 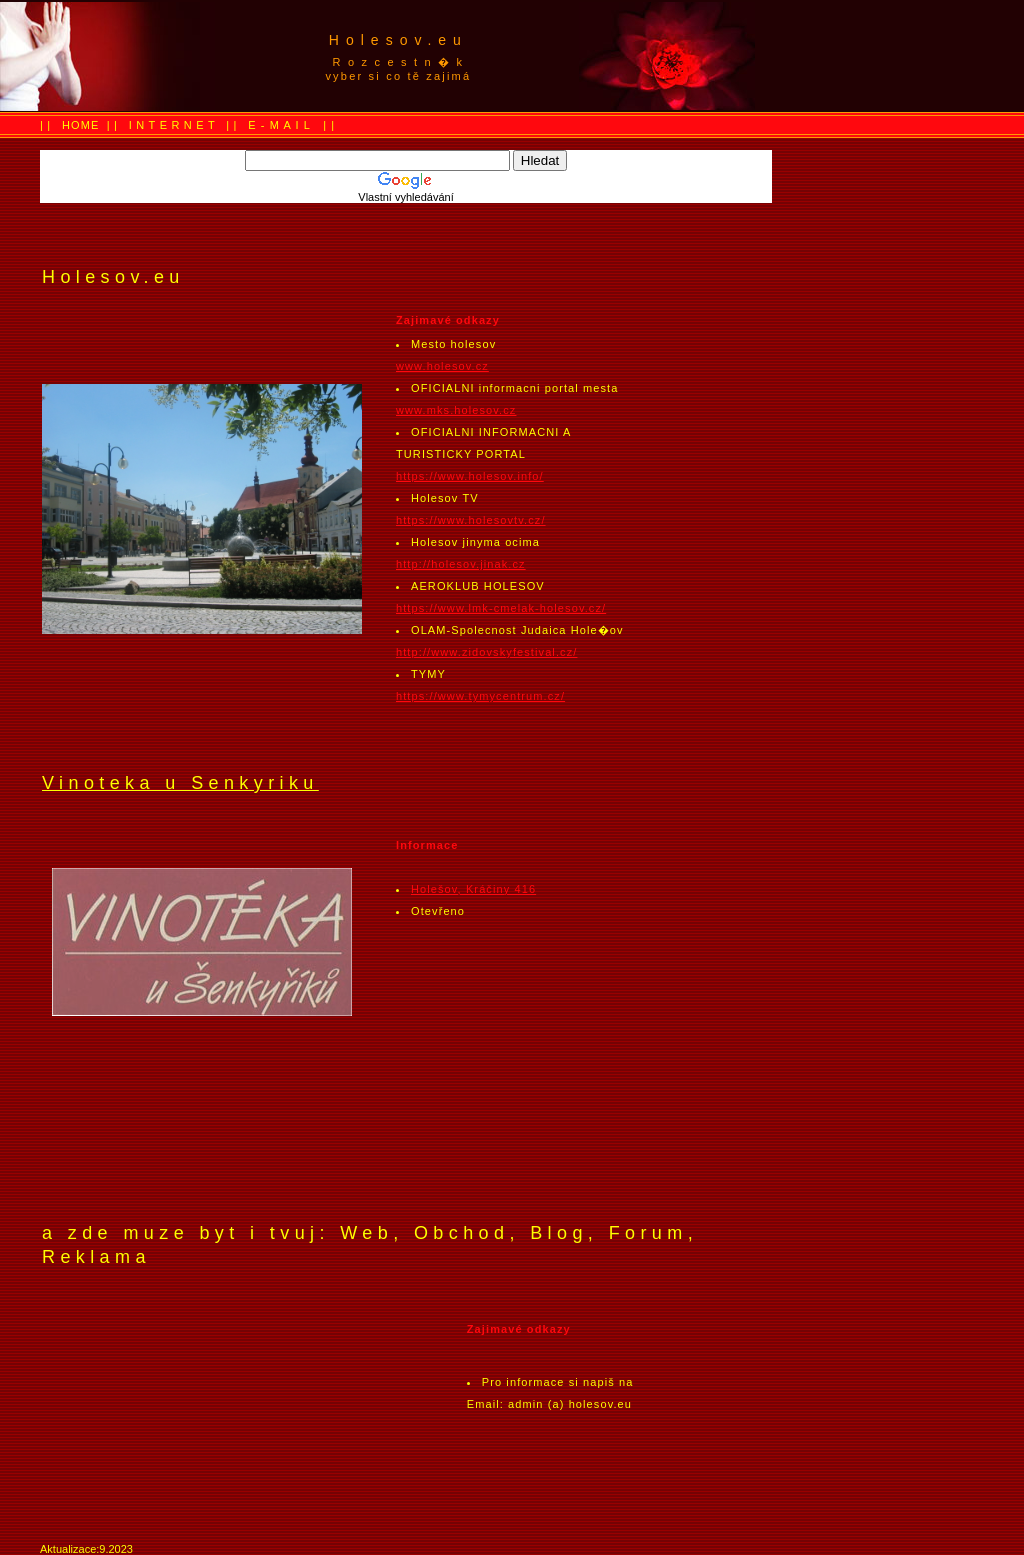 I want to click on http://www.zidovskyfestival.cz/, so click(x=486, y=652).